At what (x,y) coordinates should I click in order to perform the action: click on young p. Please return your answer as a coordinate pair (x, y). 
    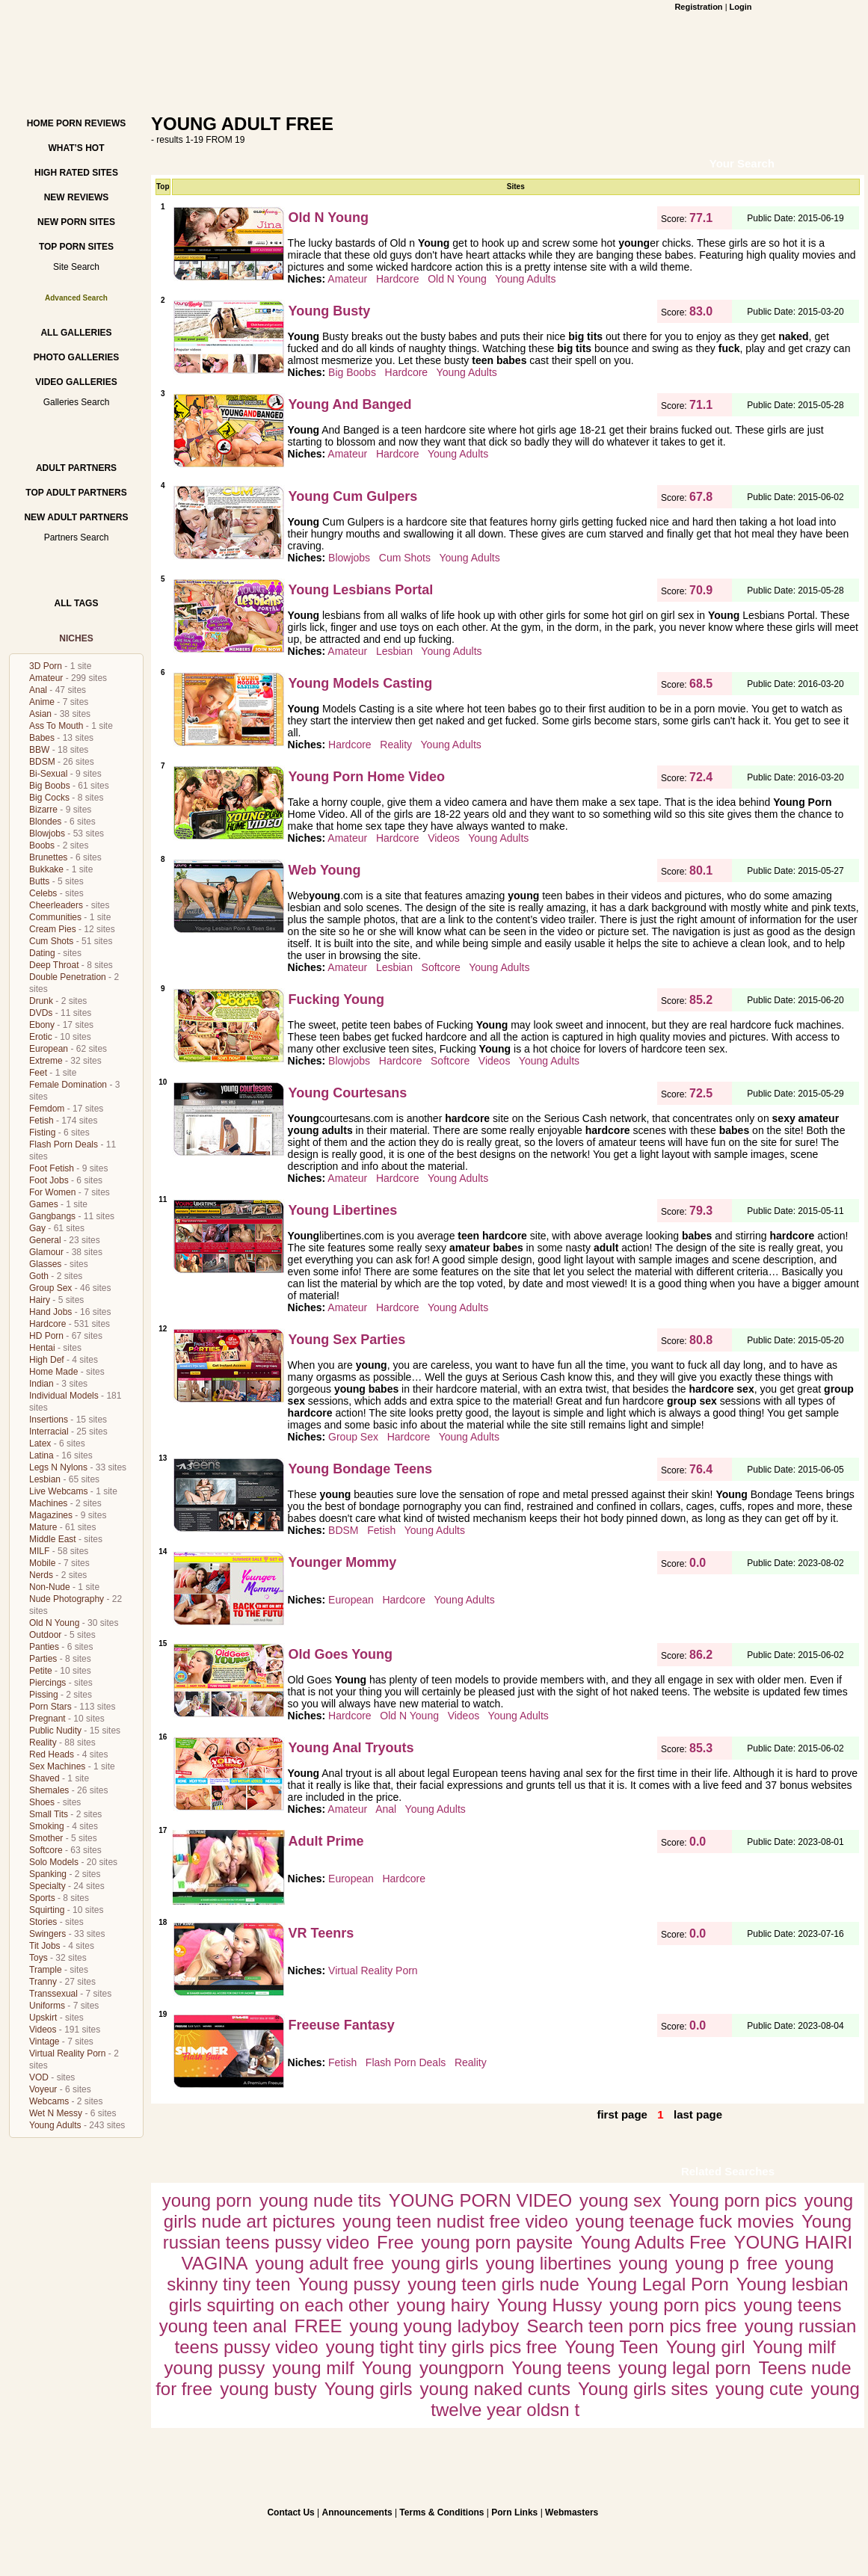
    Looking at the image, I should click on (707, 2263).